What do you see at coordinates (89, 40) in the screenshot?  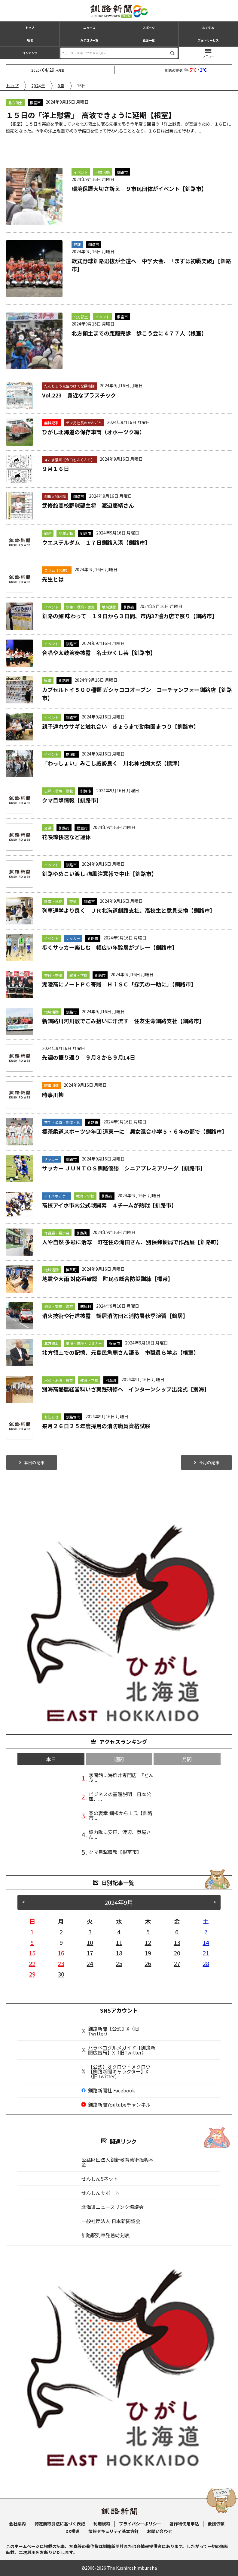 I see `カテゴリ一覧` at bounding box center [89, 40].